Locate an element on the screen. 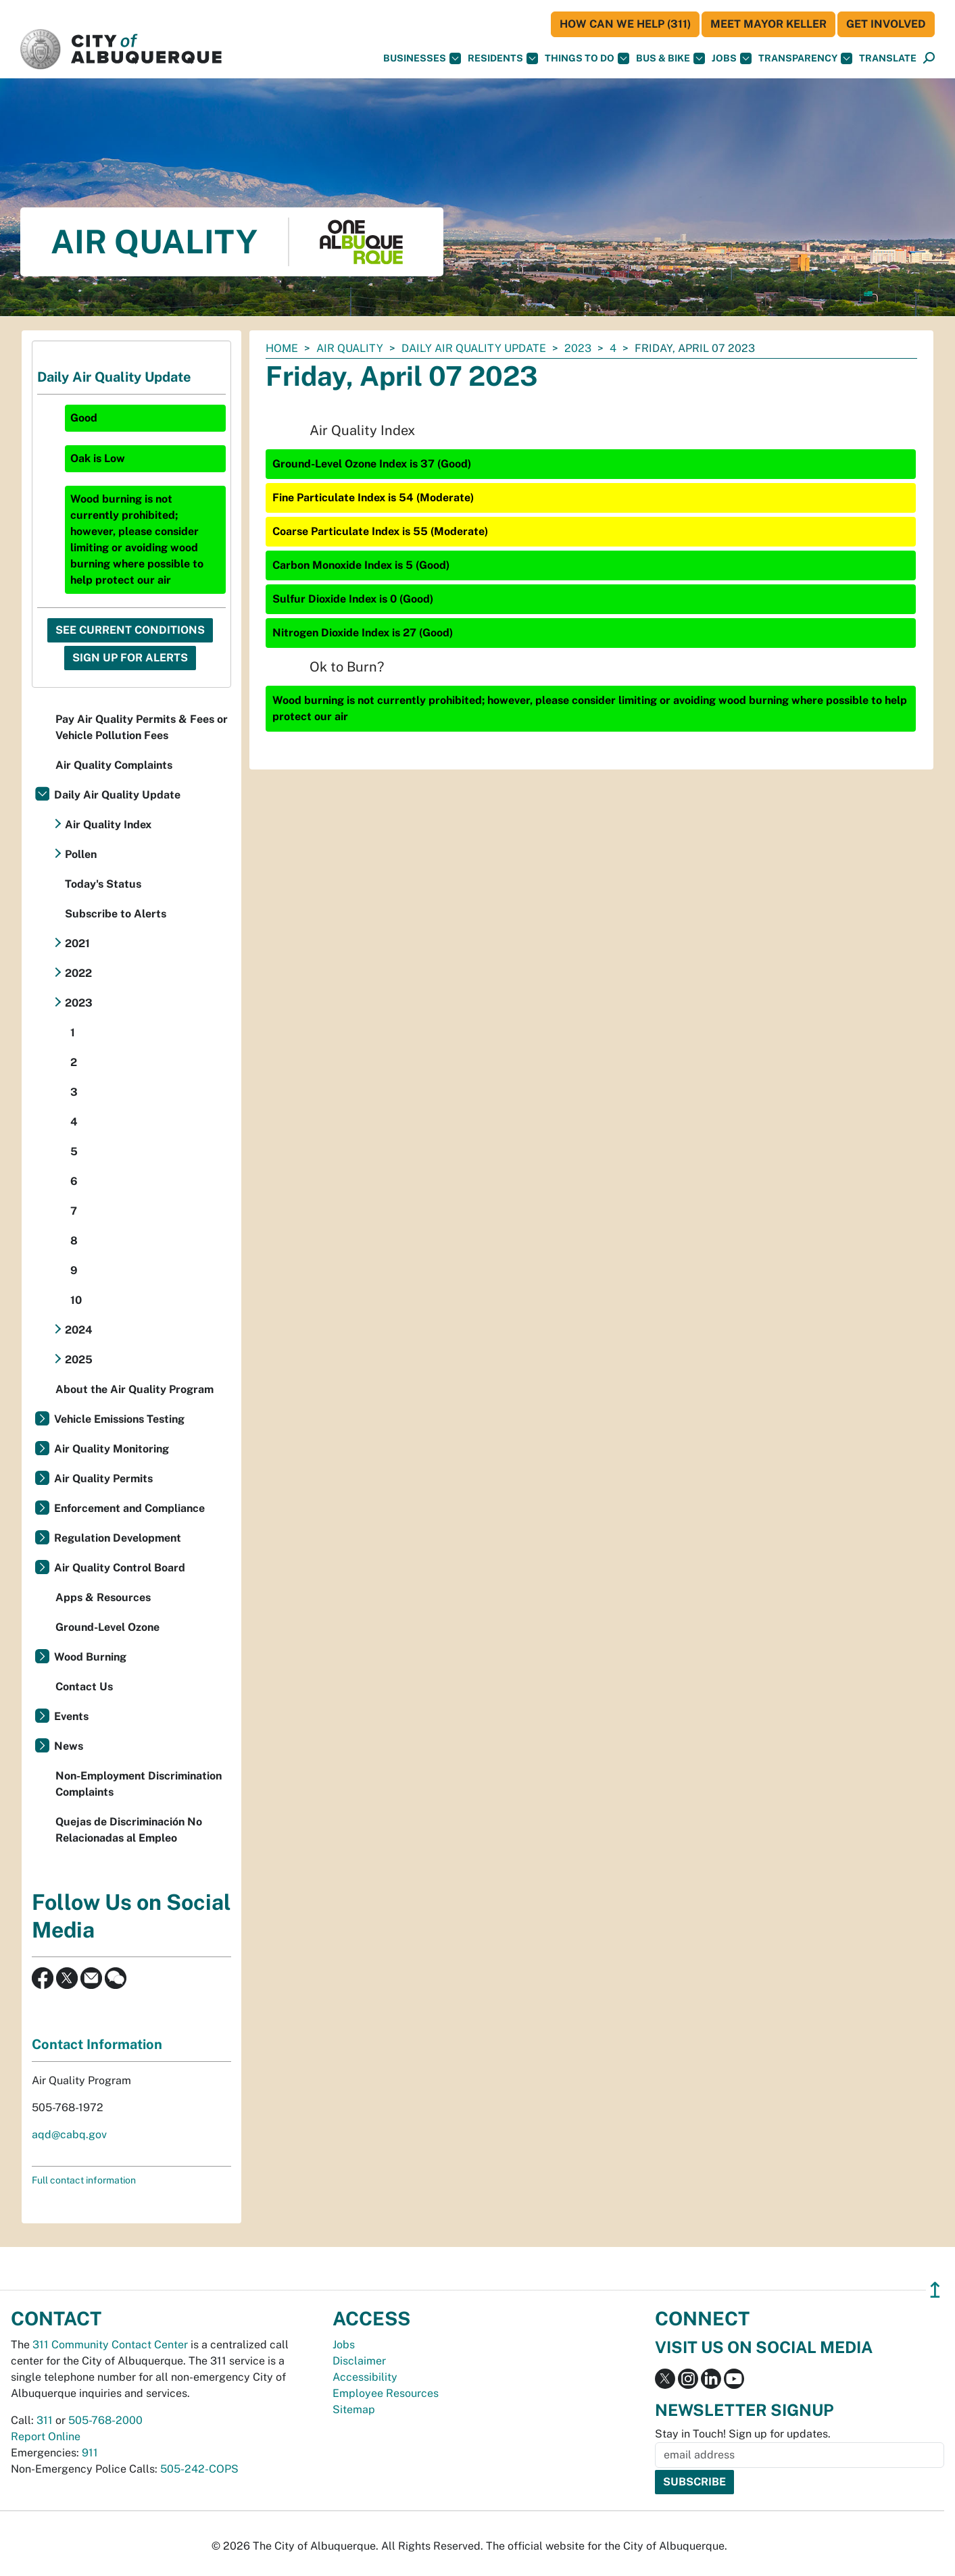  Report Online is located at coordinates (45, 2436).